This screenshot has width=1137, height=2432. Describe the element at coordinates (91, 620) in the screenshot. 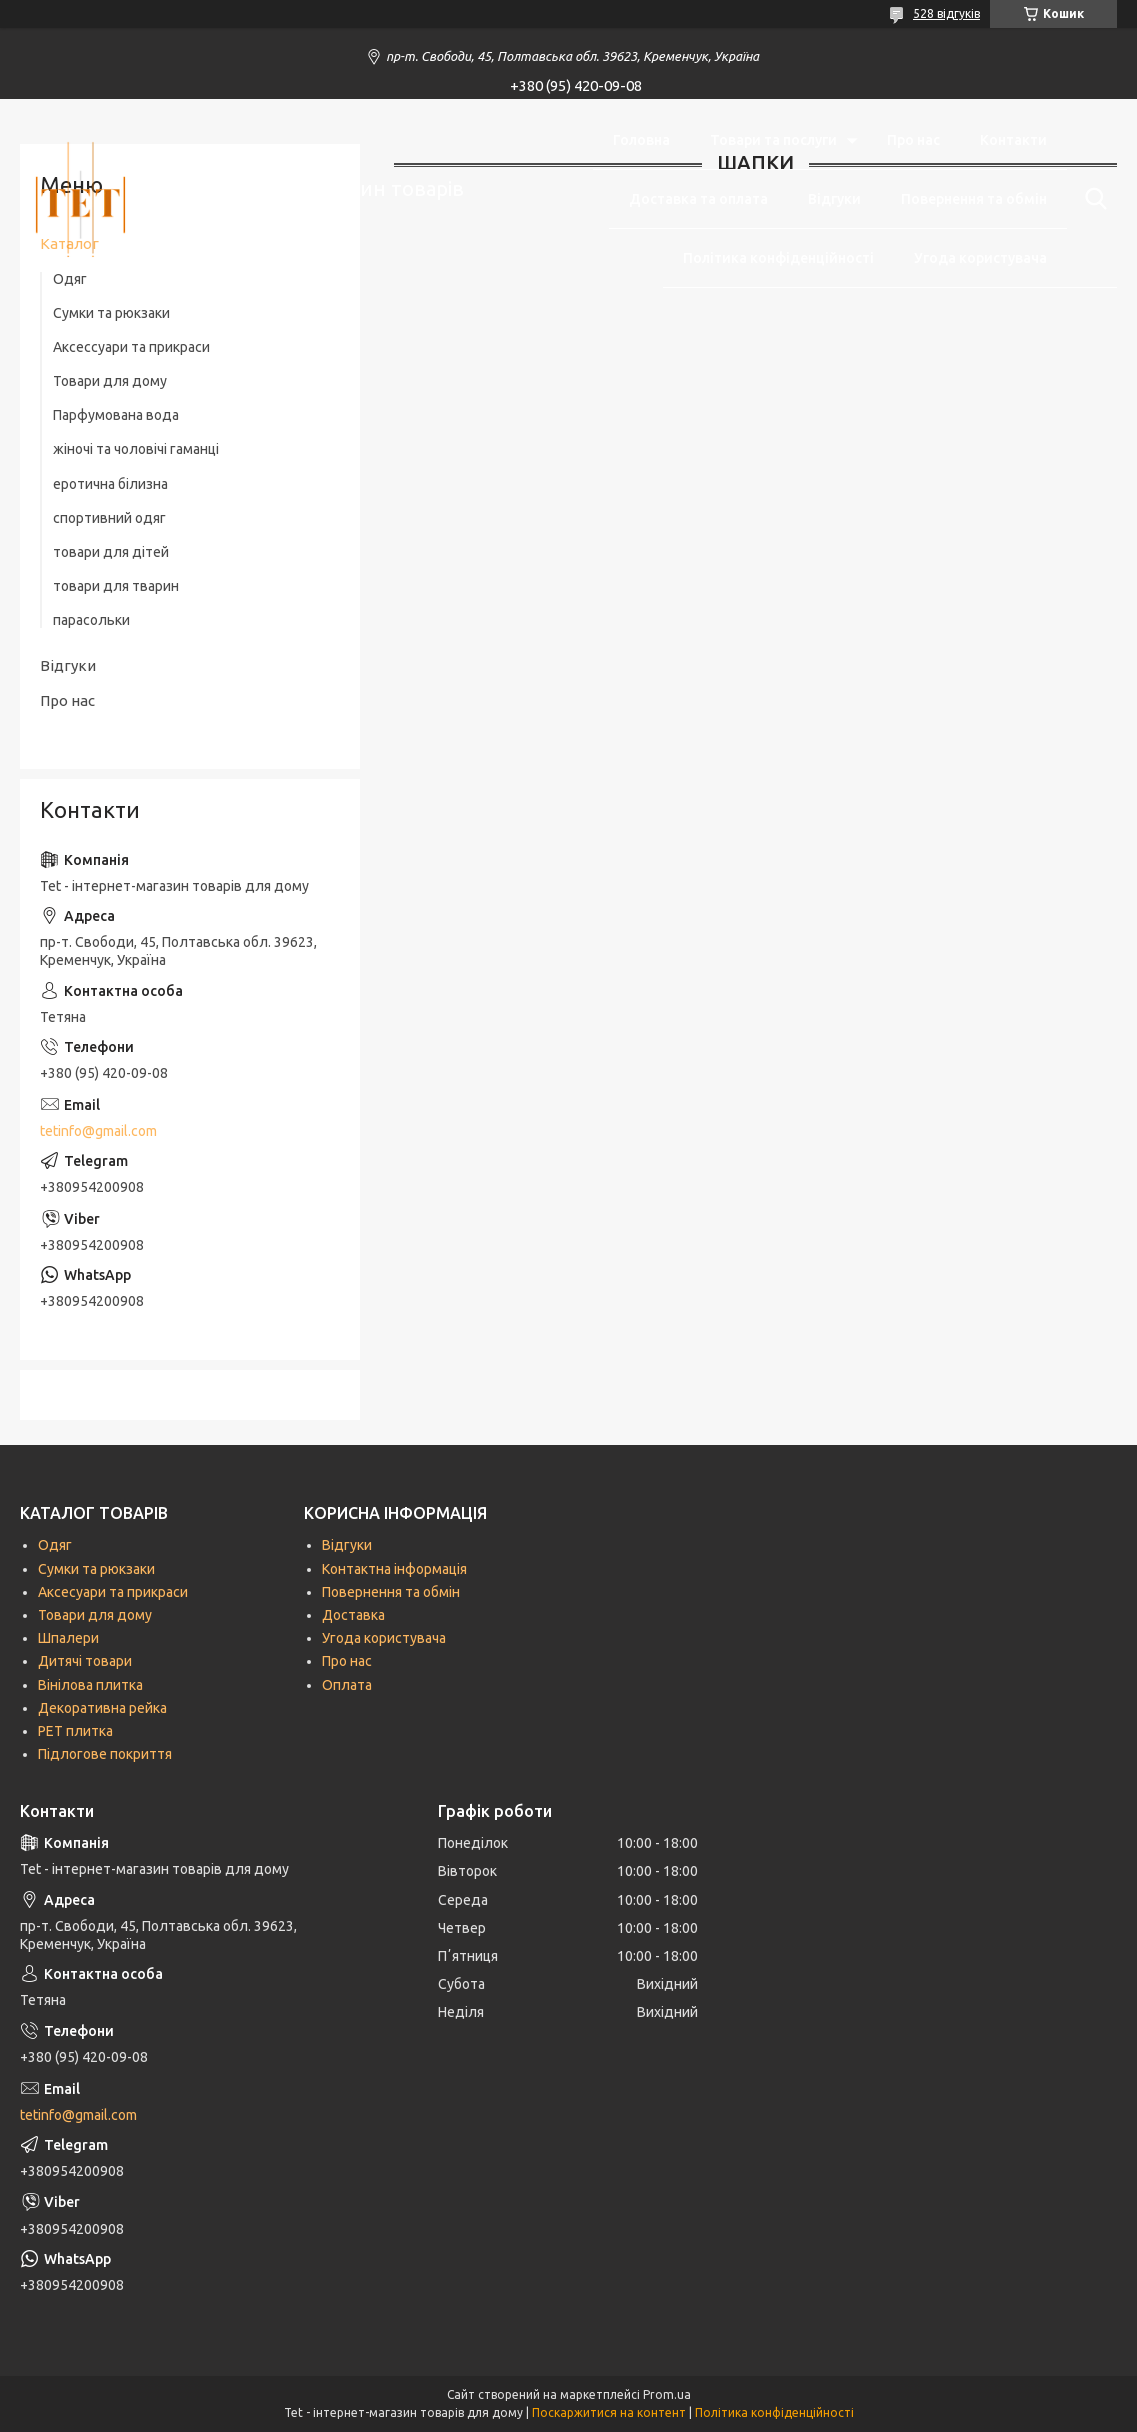

I see `парасольки` at that location.